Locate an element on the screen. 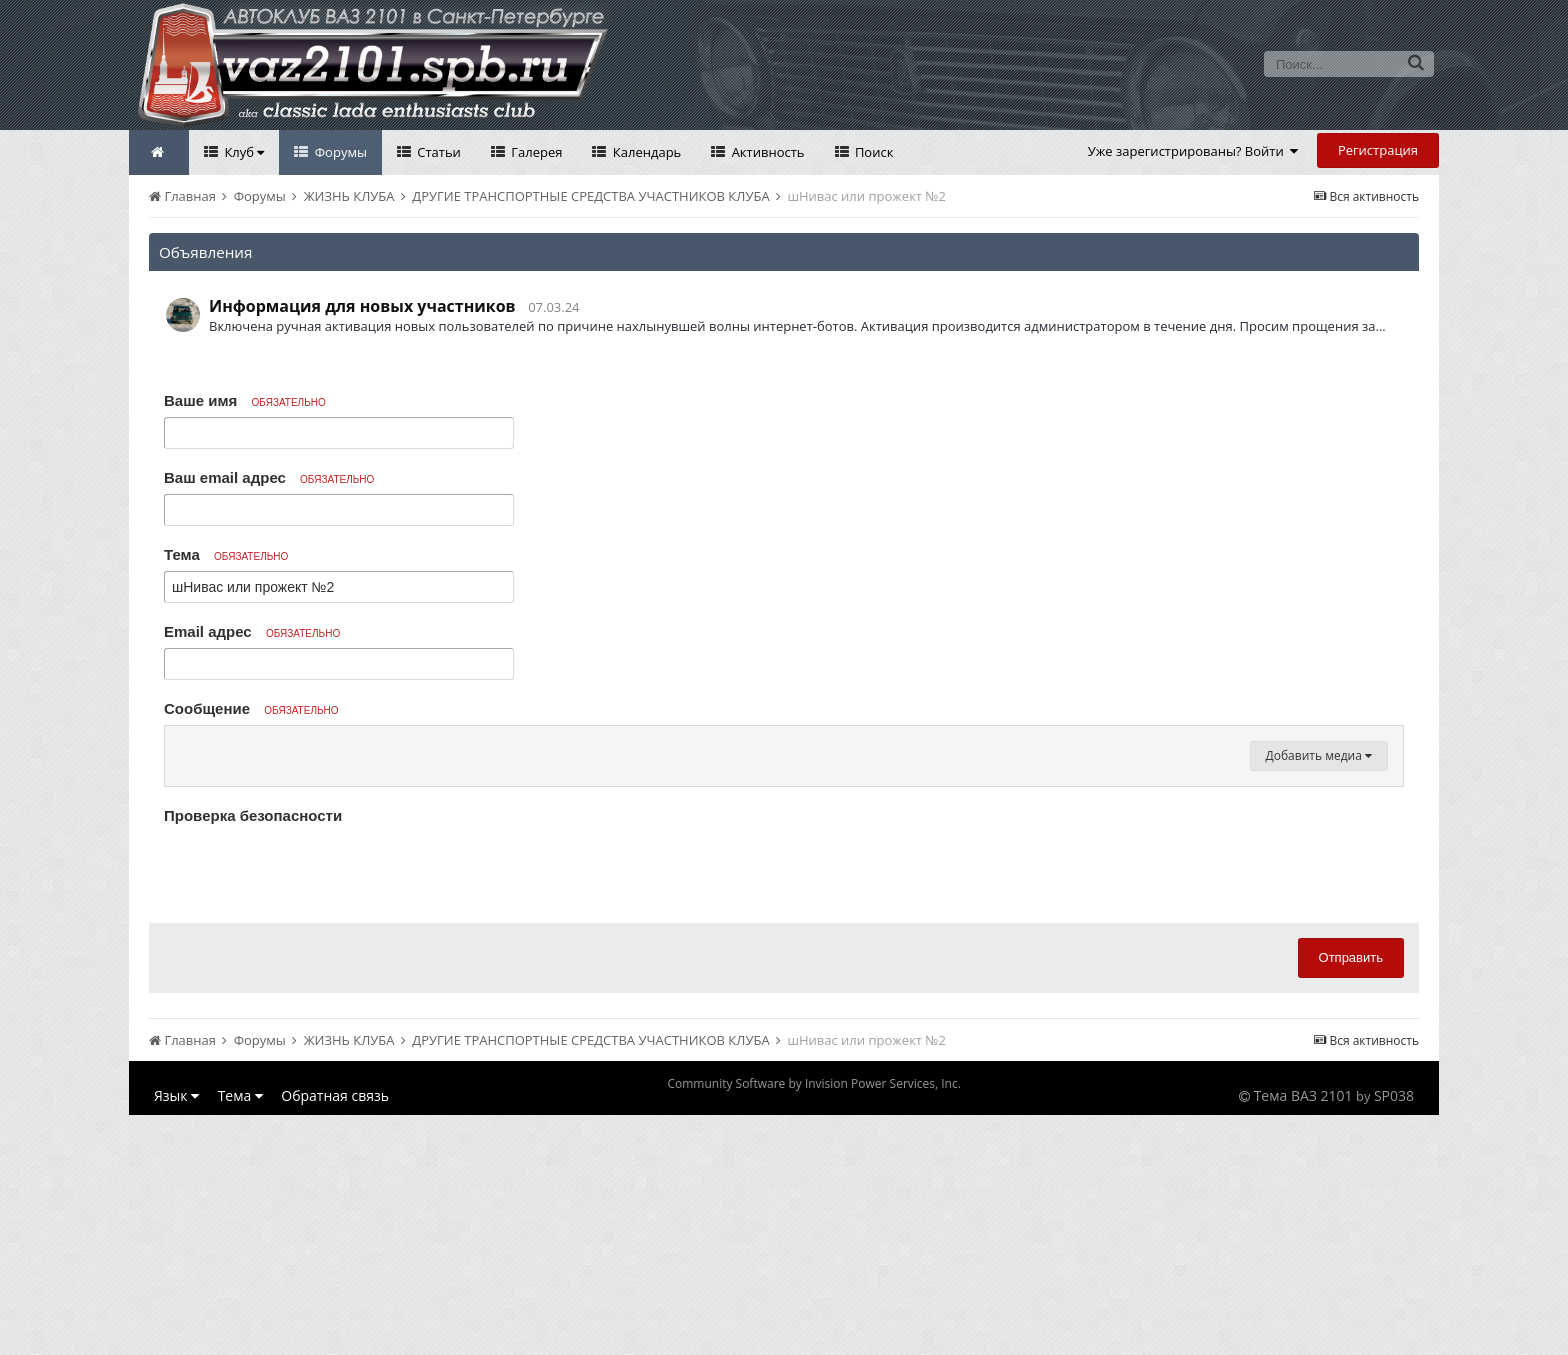 The image size is (1568, 1355). Форумы is located at coordinates (339, 152).